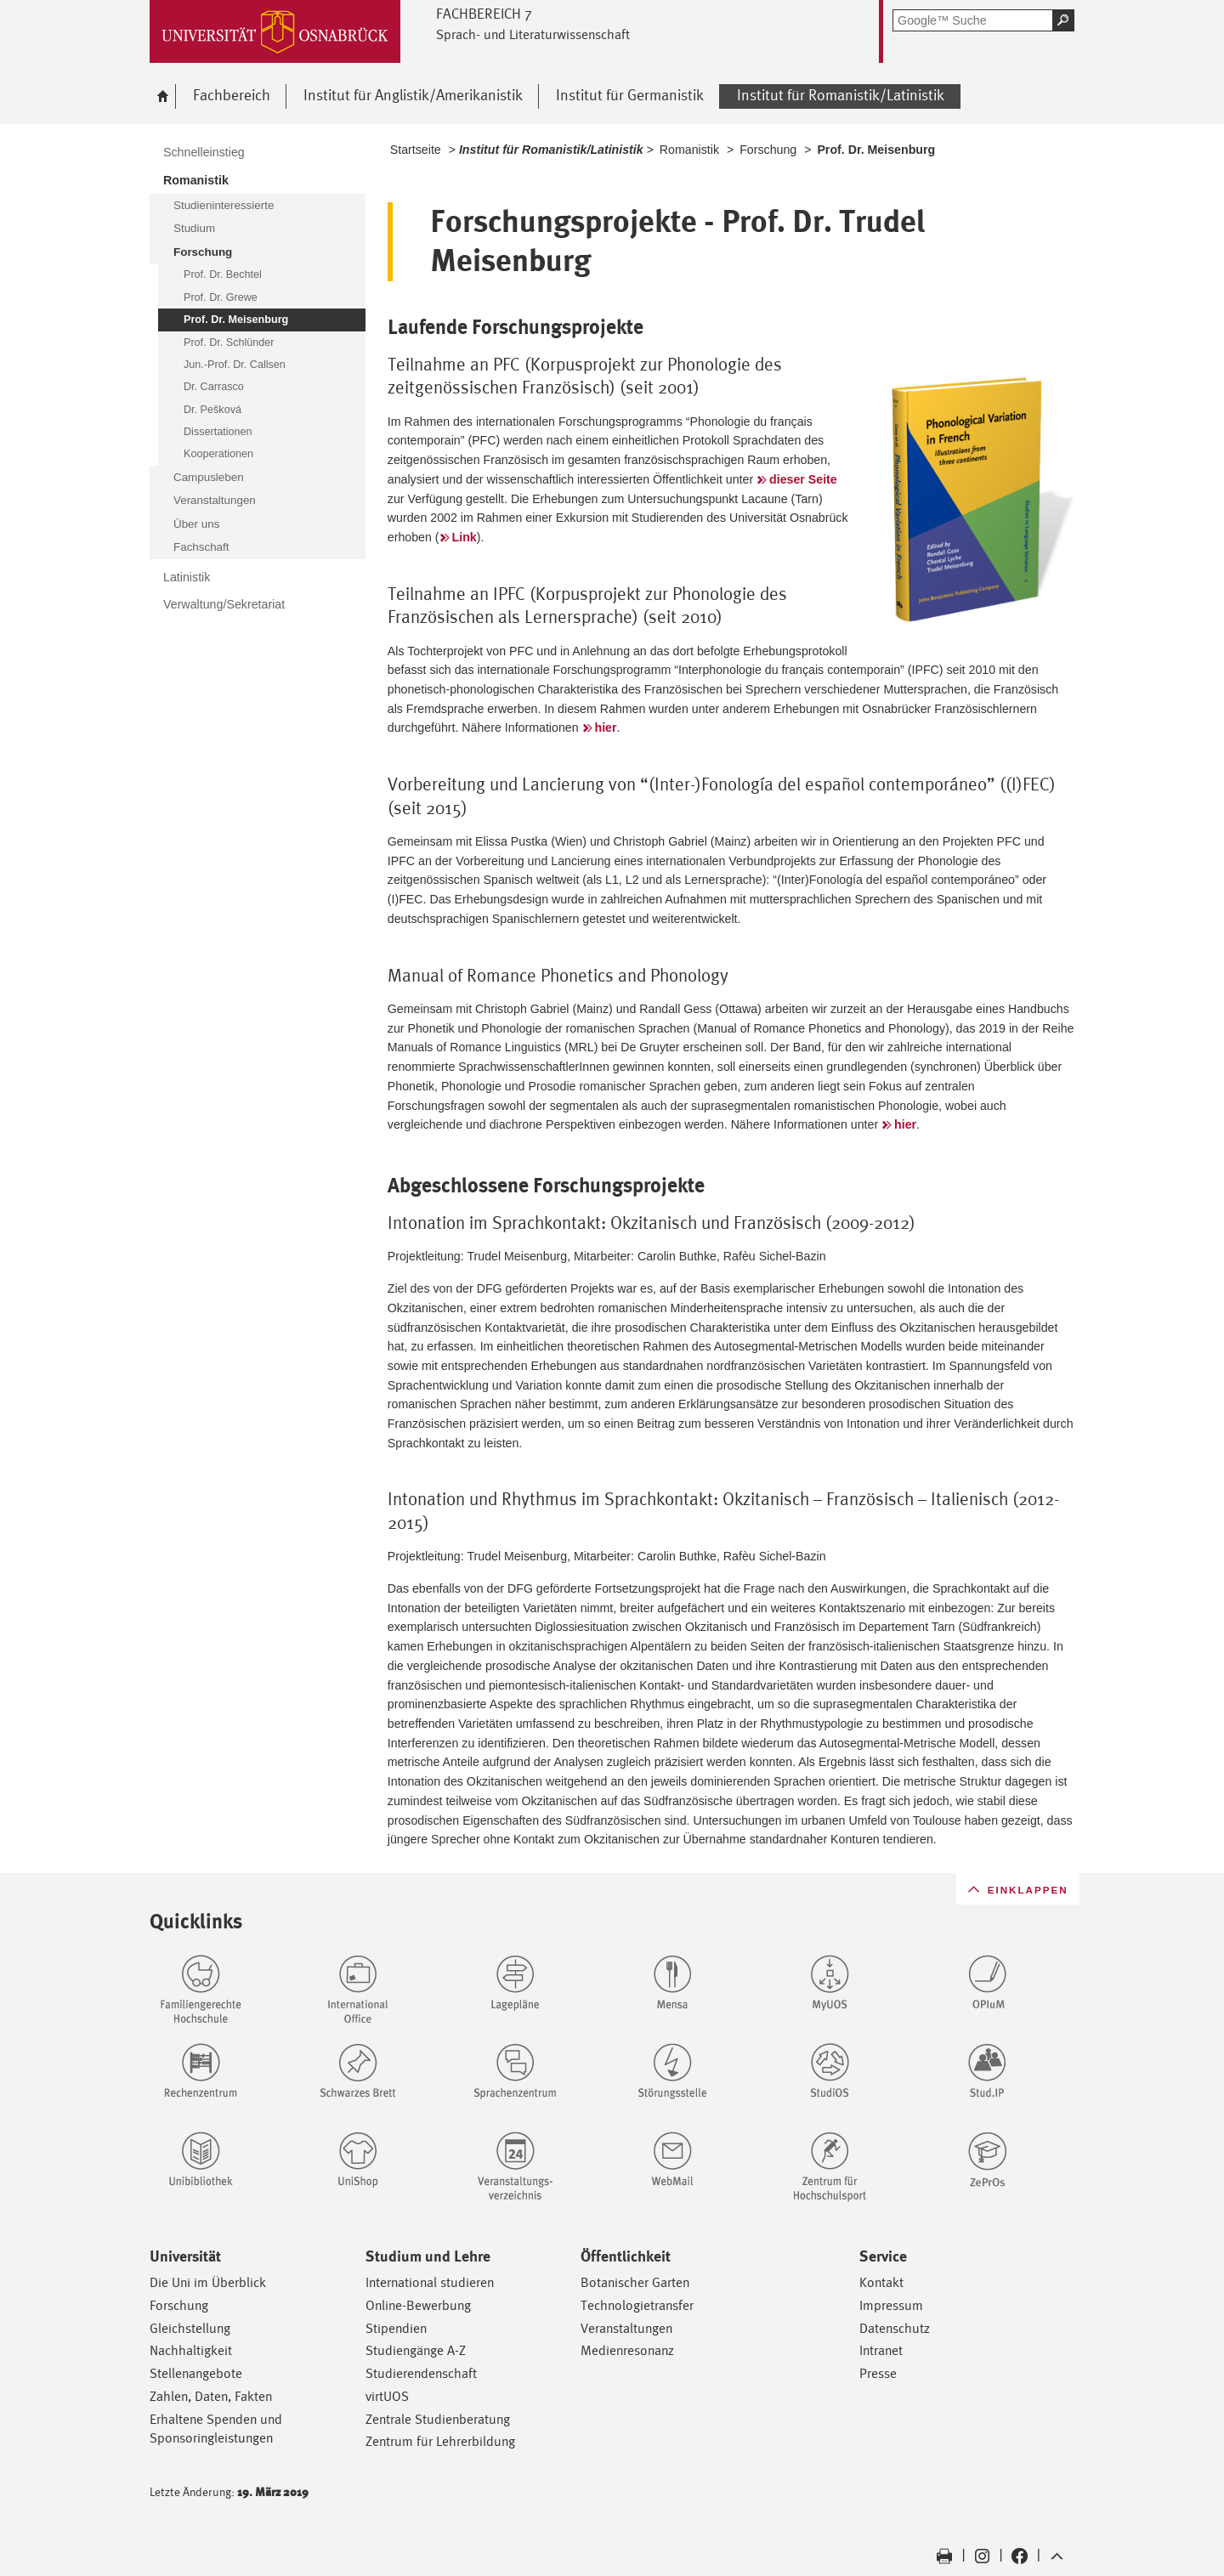 Image resolution: width=1224 pixels, height=2576 pixels. I want to click on Zentrale Studienberatung, so click(438, 2419).